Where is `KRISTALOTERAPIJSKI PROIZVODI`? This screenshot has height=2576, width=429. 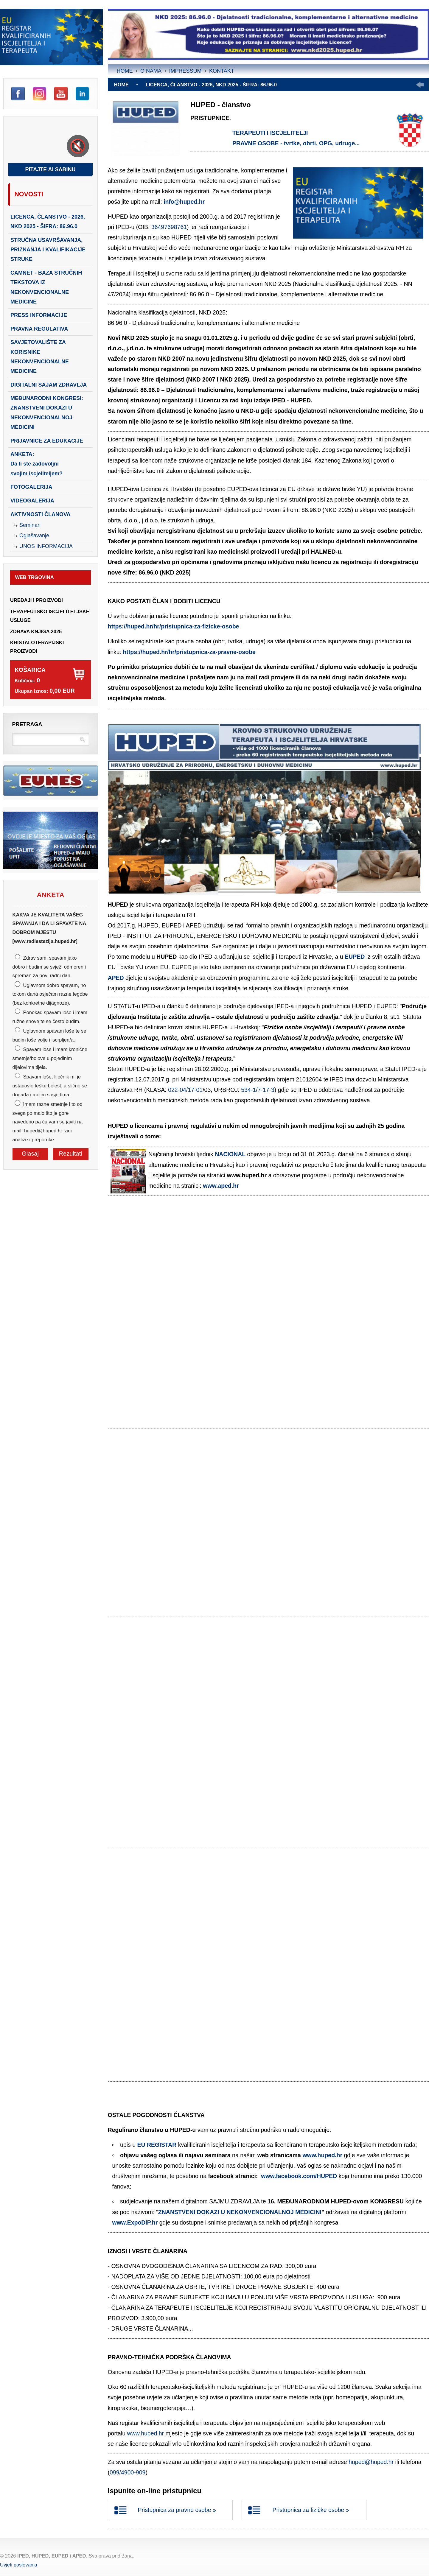
KRISTALOTERAPIJSKI PROIZVODI is located at coordinates (37, 647).